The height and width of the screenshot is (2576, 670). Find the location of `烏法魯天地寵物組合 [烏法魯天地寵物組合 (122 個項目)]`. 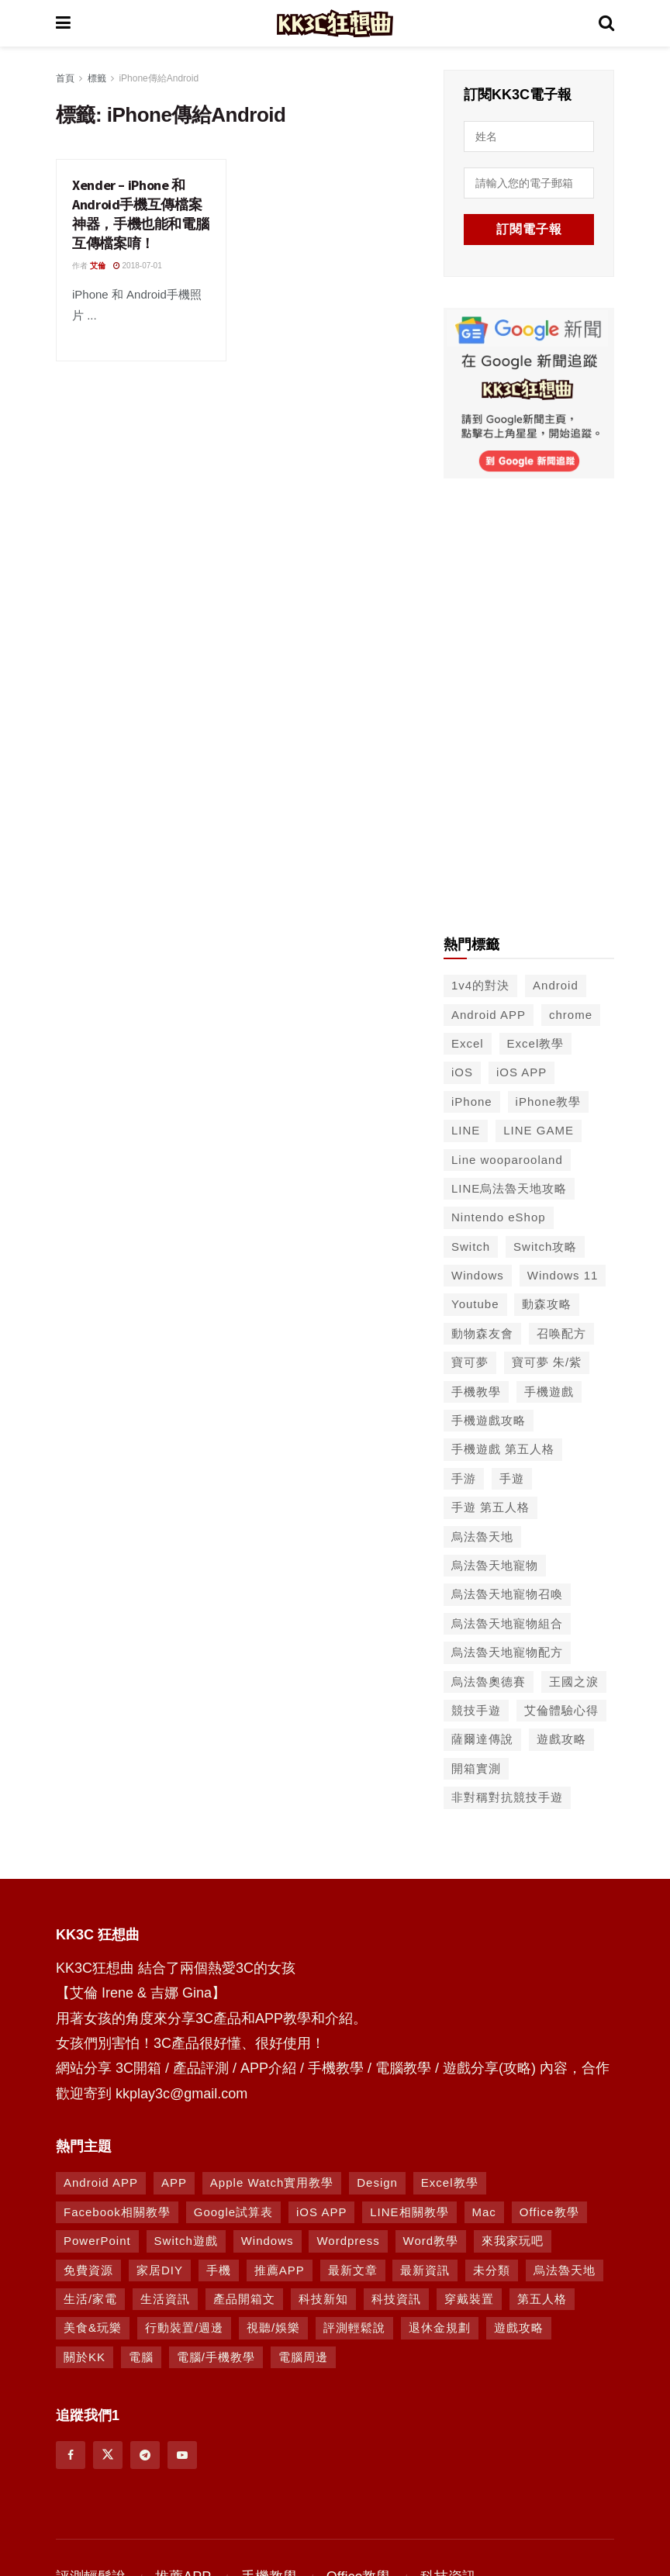

烏法魯天地寵物組合 [烏法魯天地寵物組合 (122 個項目)] is located at coordinates (507, 1623).